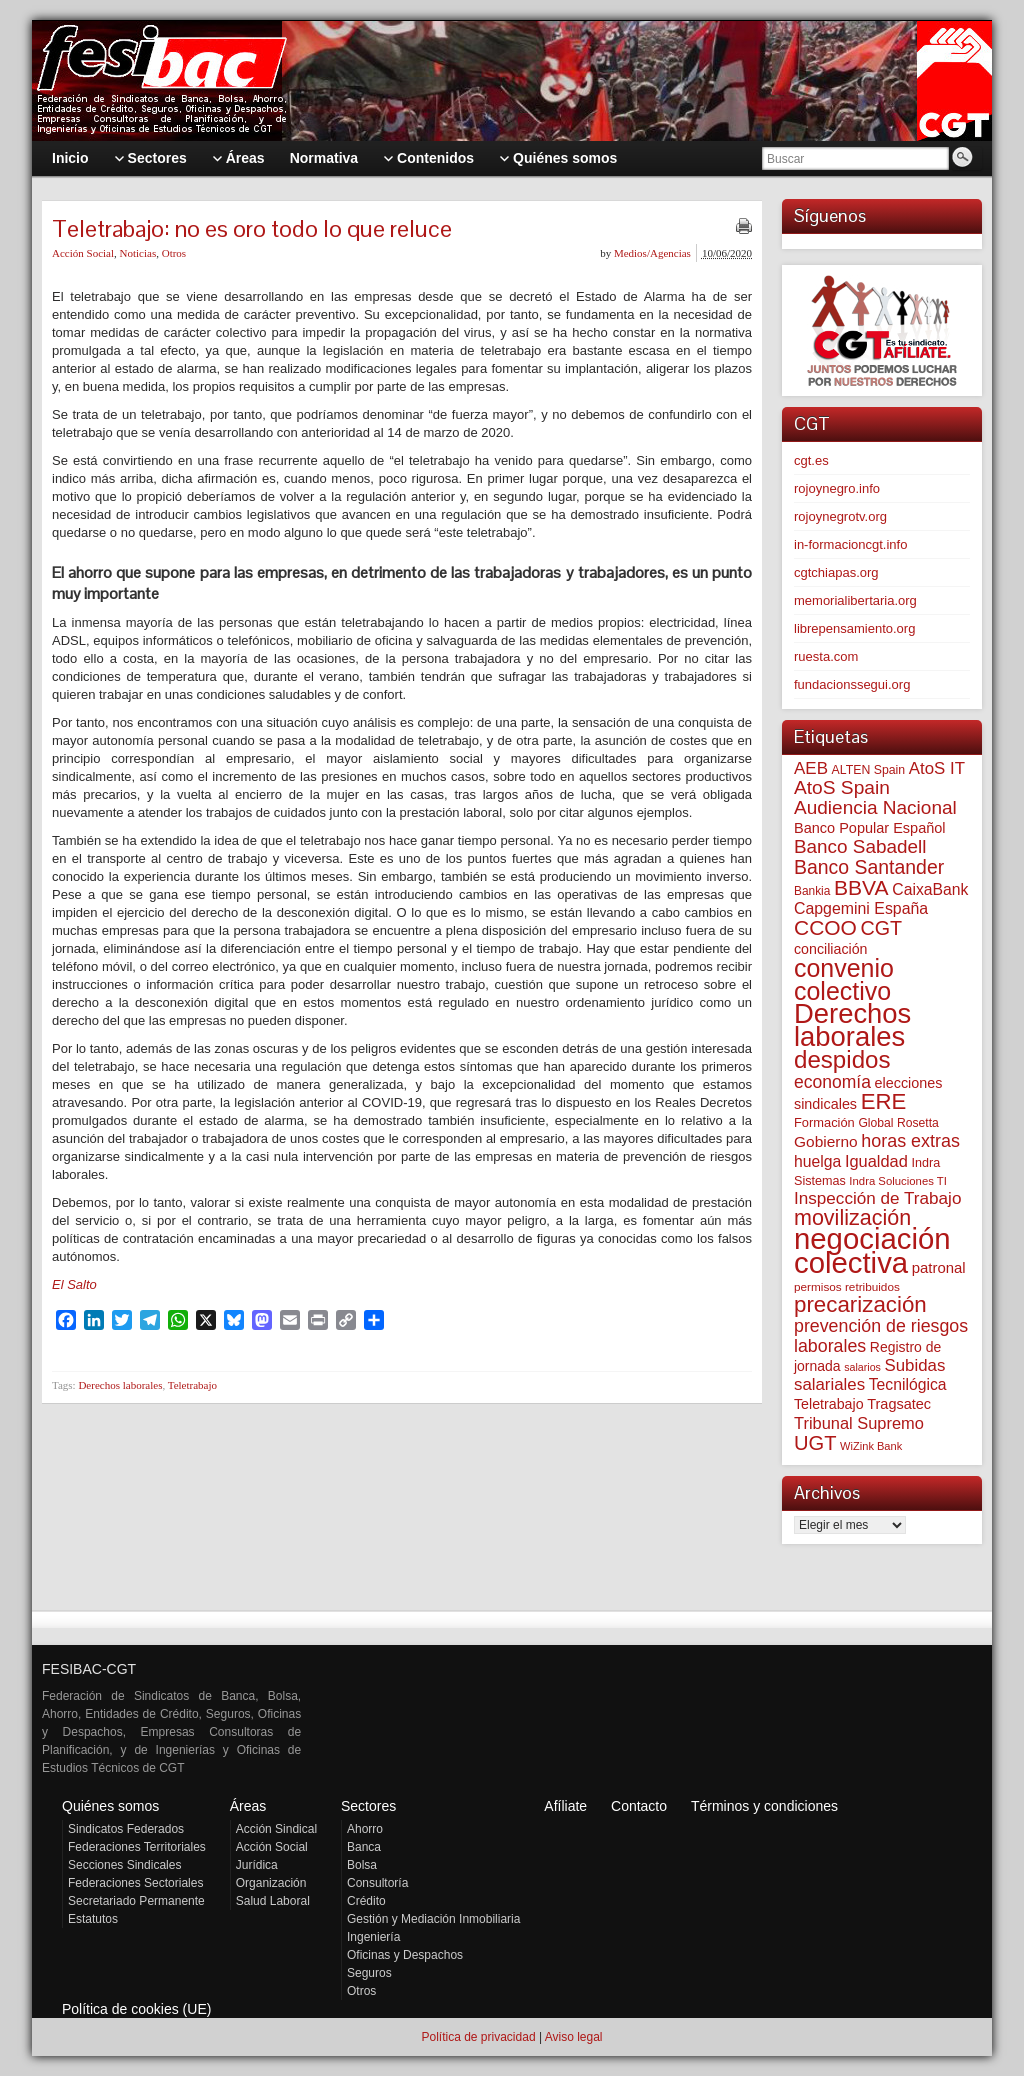 This screenshot has width=1024, height=2076. Describe the element at coordinates (847, 1286) in the screenshot. I see `permisos retribuidos [permisos retribuidos (53 elementos)]` at that location.